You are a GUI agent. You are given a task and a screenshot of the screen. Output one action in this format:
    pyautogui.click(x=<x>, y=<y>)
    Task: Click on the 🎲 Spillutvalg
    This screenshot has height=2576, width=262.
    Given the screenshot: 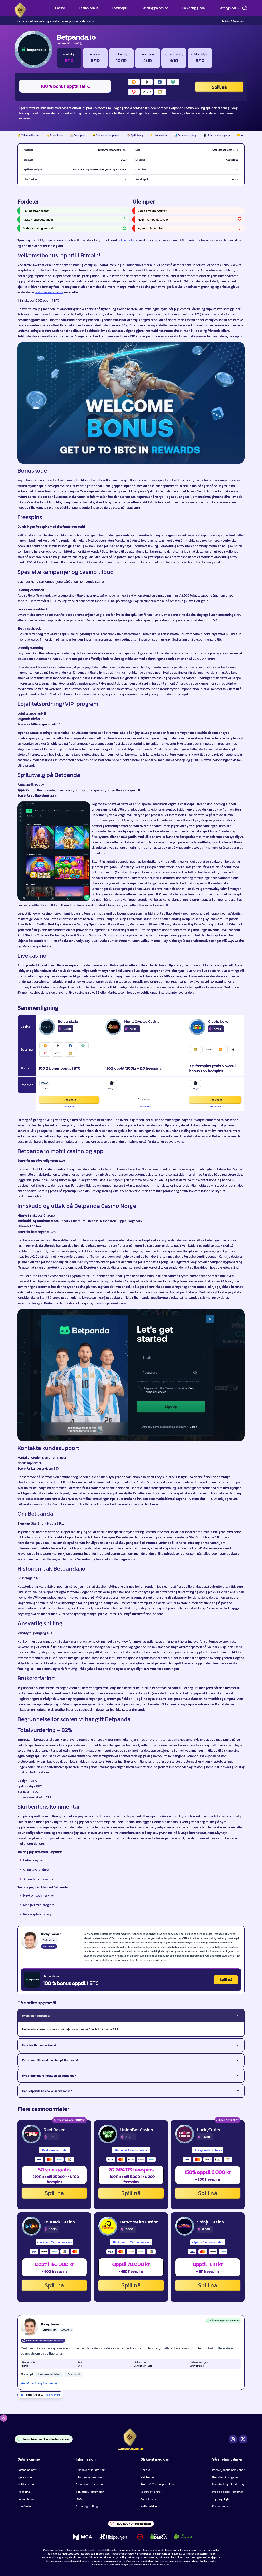 What is the action you would take?
    pyautogui.click(x=135, y=135)
    